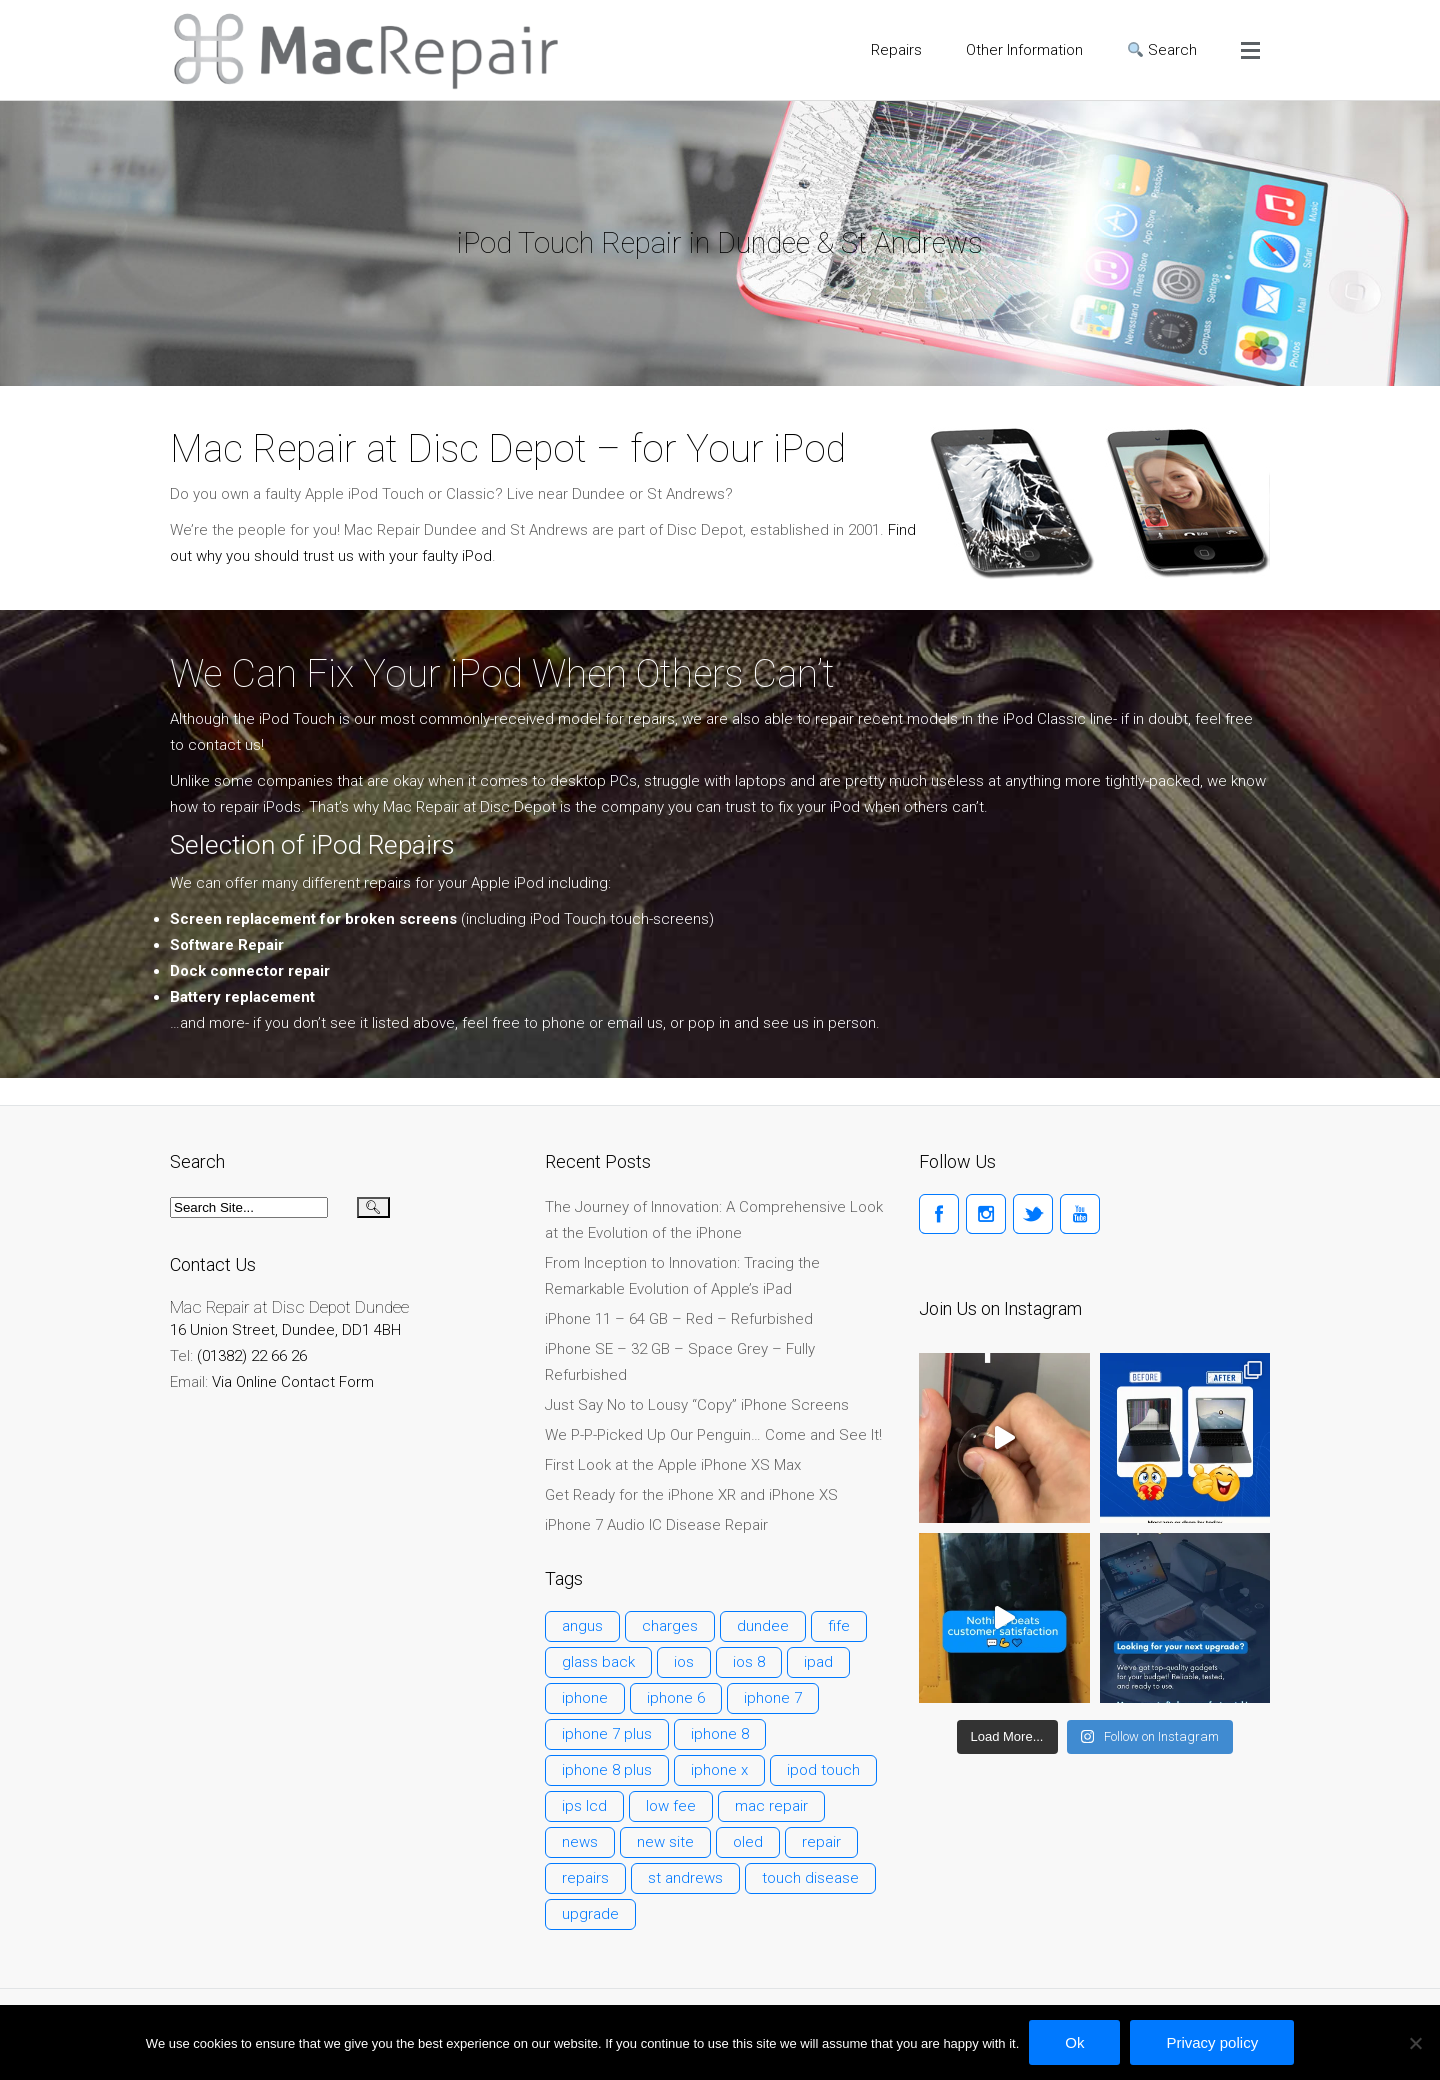 This screenshot has width=1440, height=2080. I want to click on mac repair [mac repair (1 item)], so click(771, 1806).